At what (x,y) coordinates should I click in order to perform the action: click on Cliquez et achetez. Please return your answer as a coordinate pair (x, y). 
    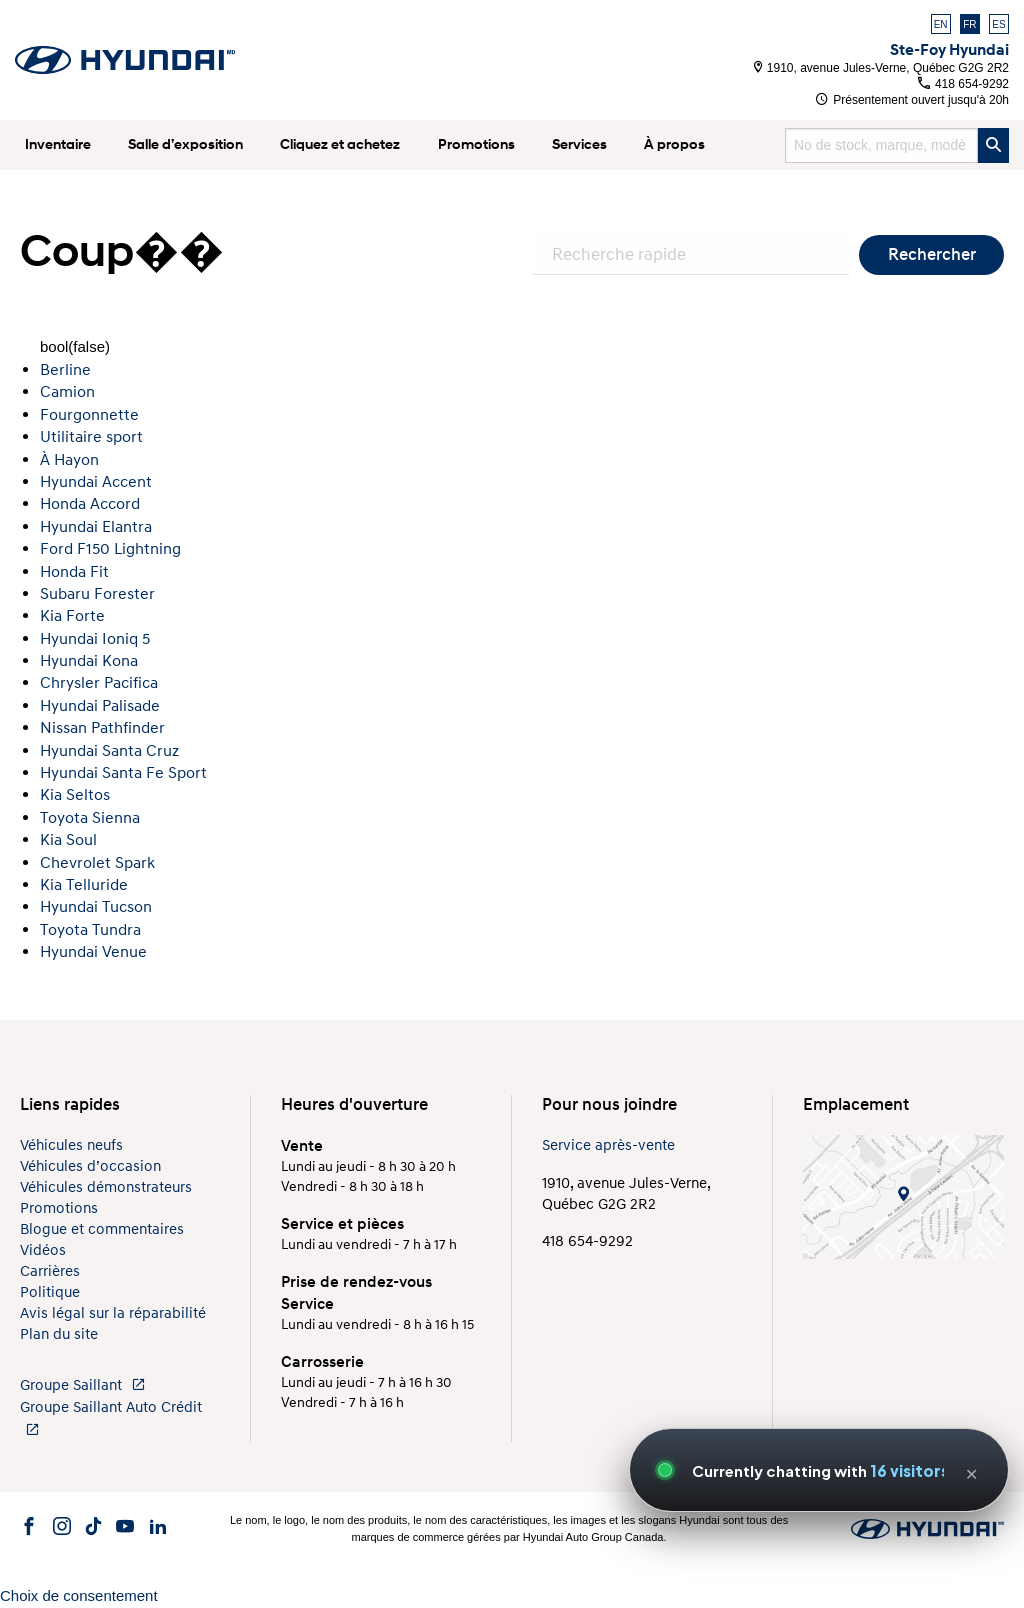
    Looking at the image, I should click on (340, 144).